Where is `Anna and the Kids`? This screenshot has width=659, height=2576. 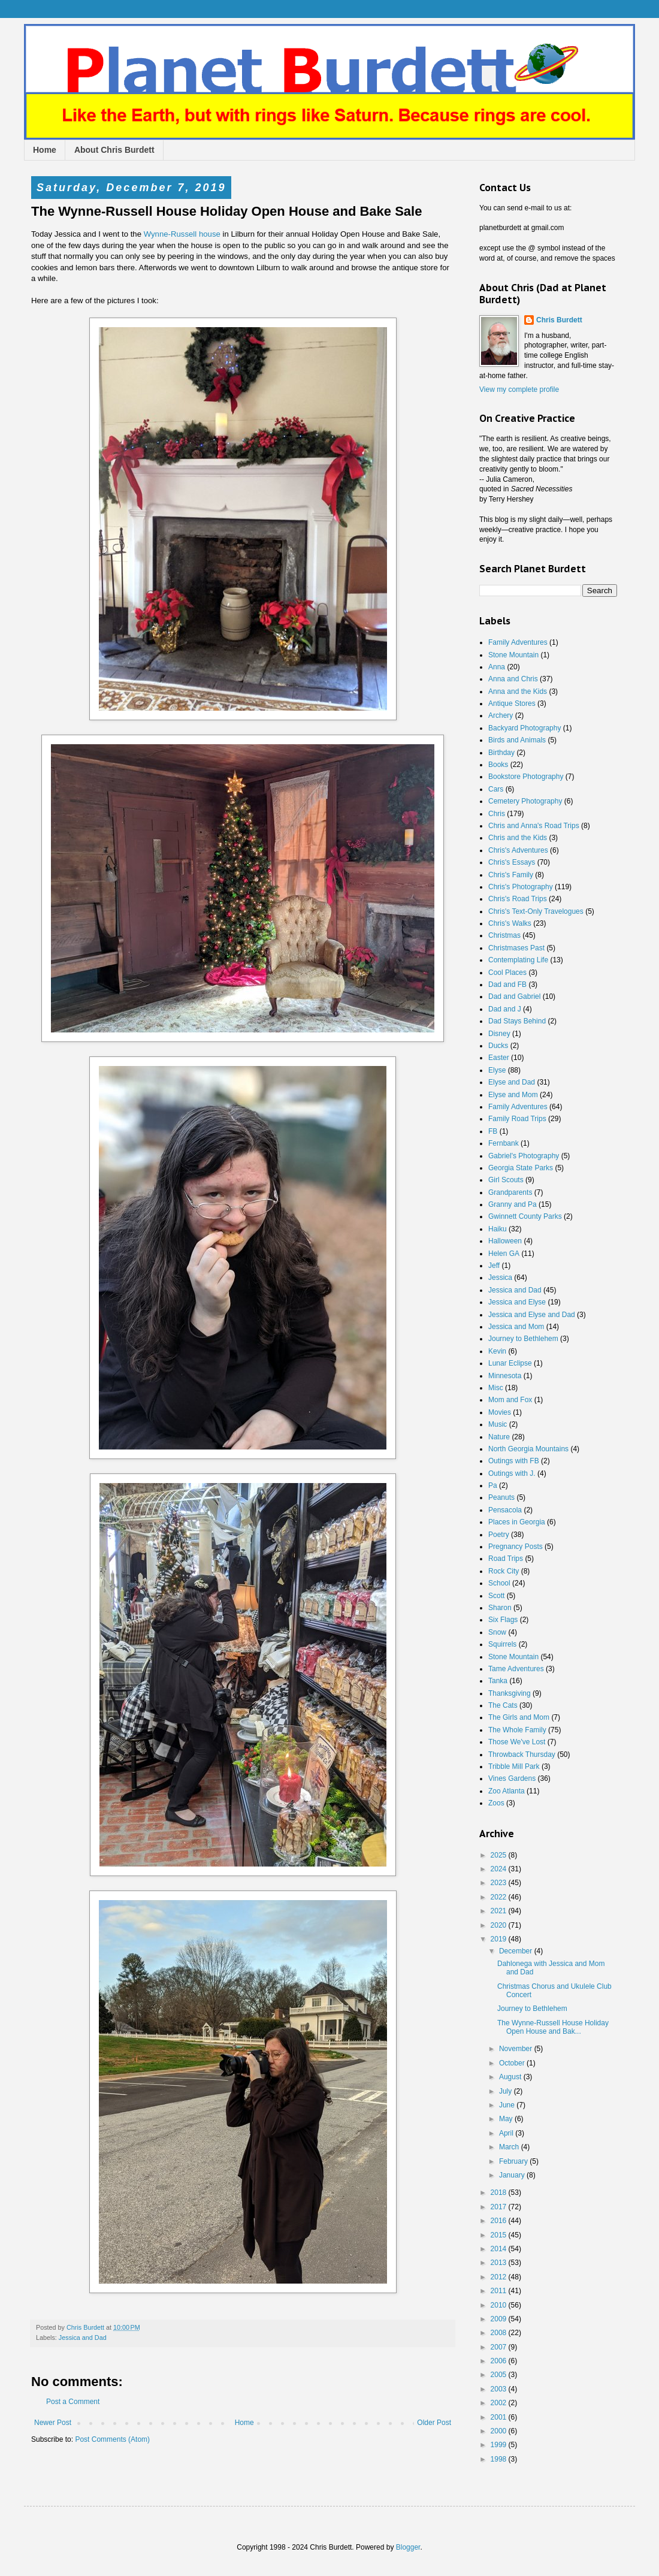 Anna and the Kids is located at coordinates (517, 691).